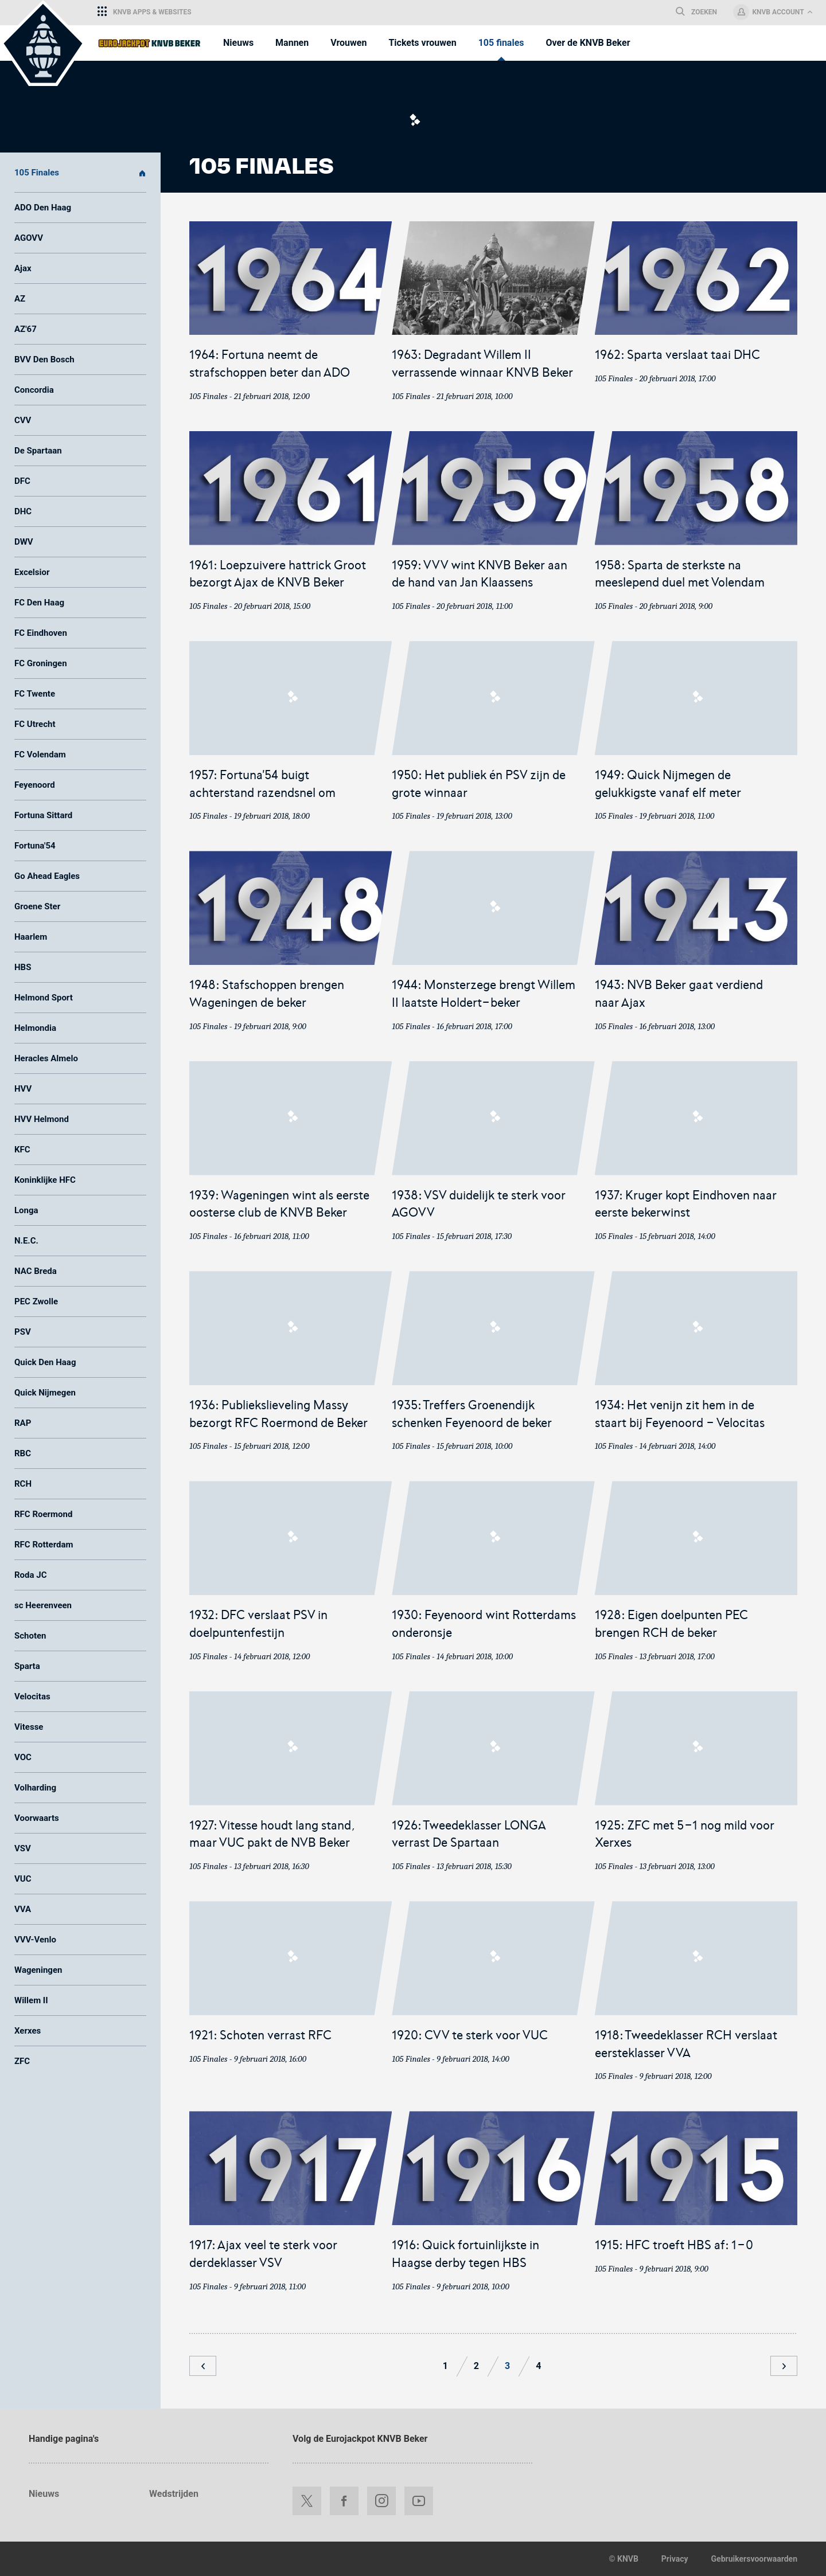 The image size is (826, 2576). Describe the element at coordinates (22, 481) in the screenshot. I see `DFC` at that location.